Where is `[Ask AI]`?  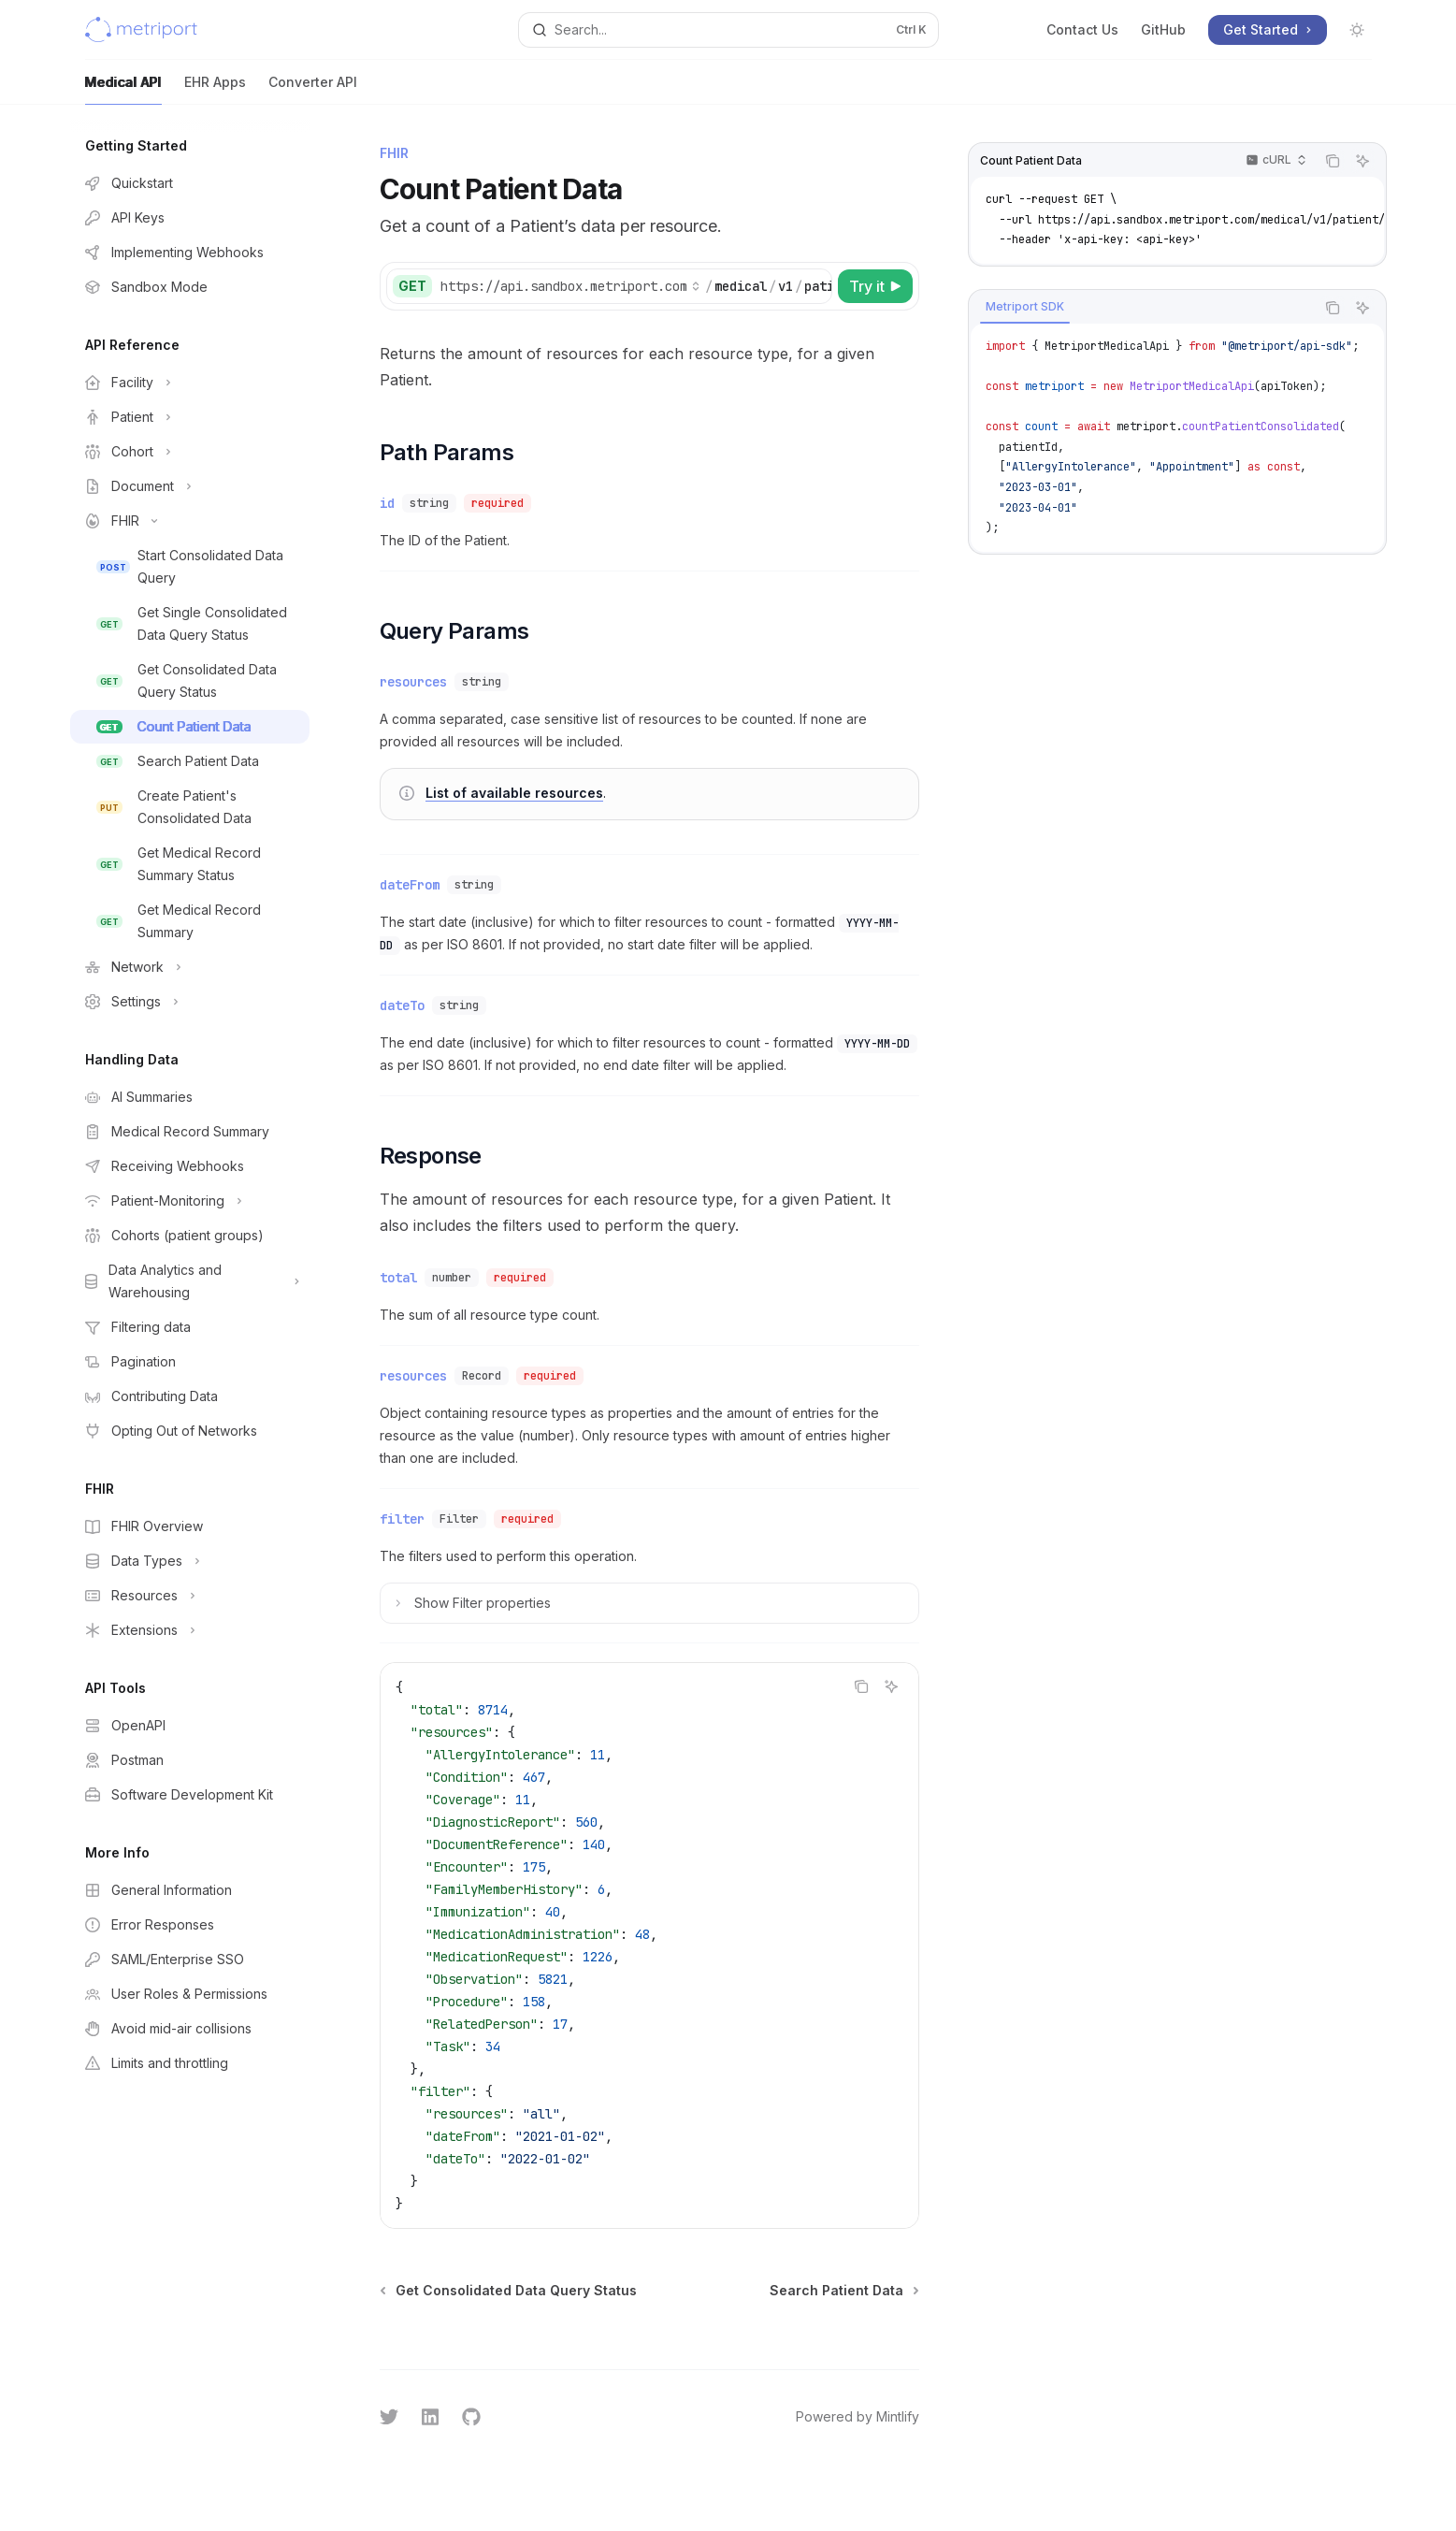
[Ask AI] is located at coordinates (1362, 161).